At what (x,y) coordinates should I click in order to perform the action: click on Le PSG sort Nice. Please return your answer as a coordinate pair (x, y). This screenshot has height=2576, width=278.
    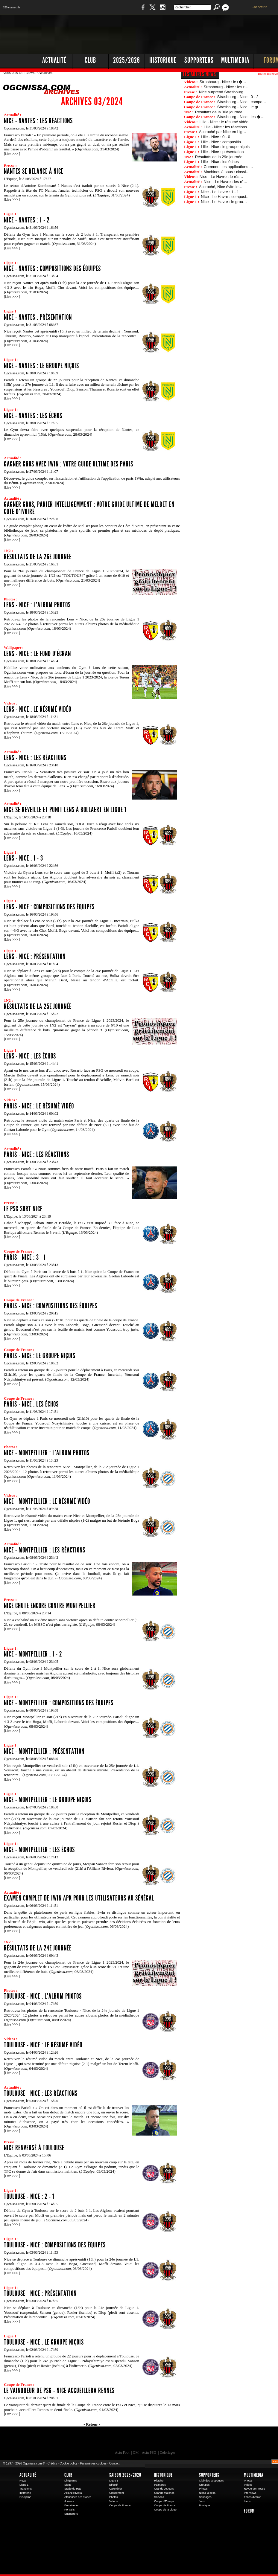
    Looking at the image, I should click on (23, 1209).